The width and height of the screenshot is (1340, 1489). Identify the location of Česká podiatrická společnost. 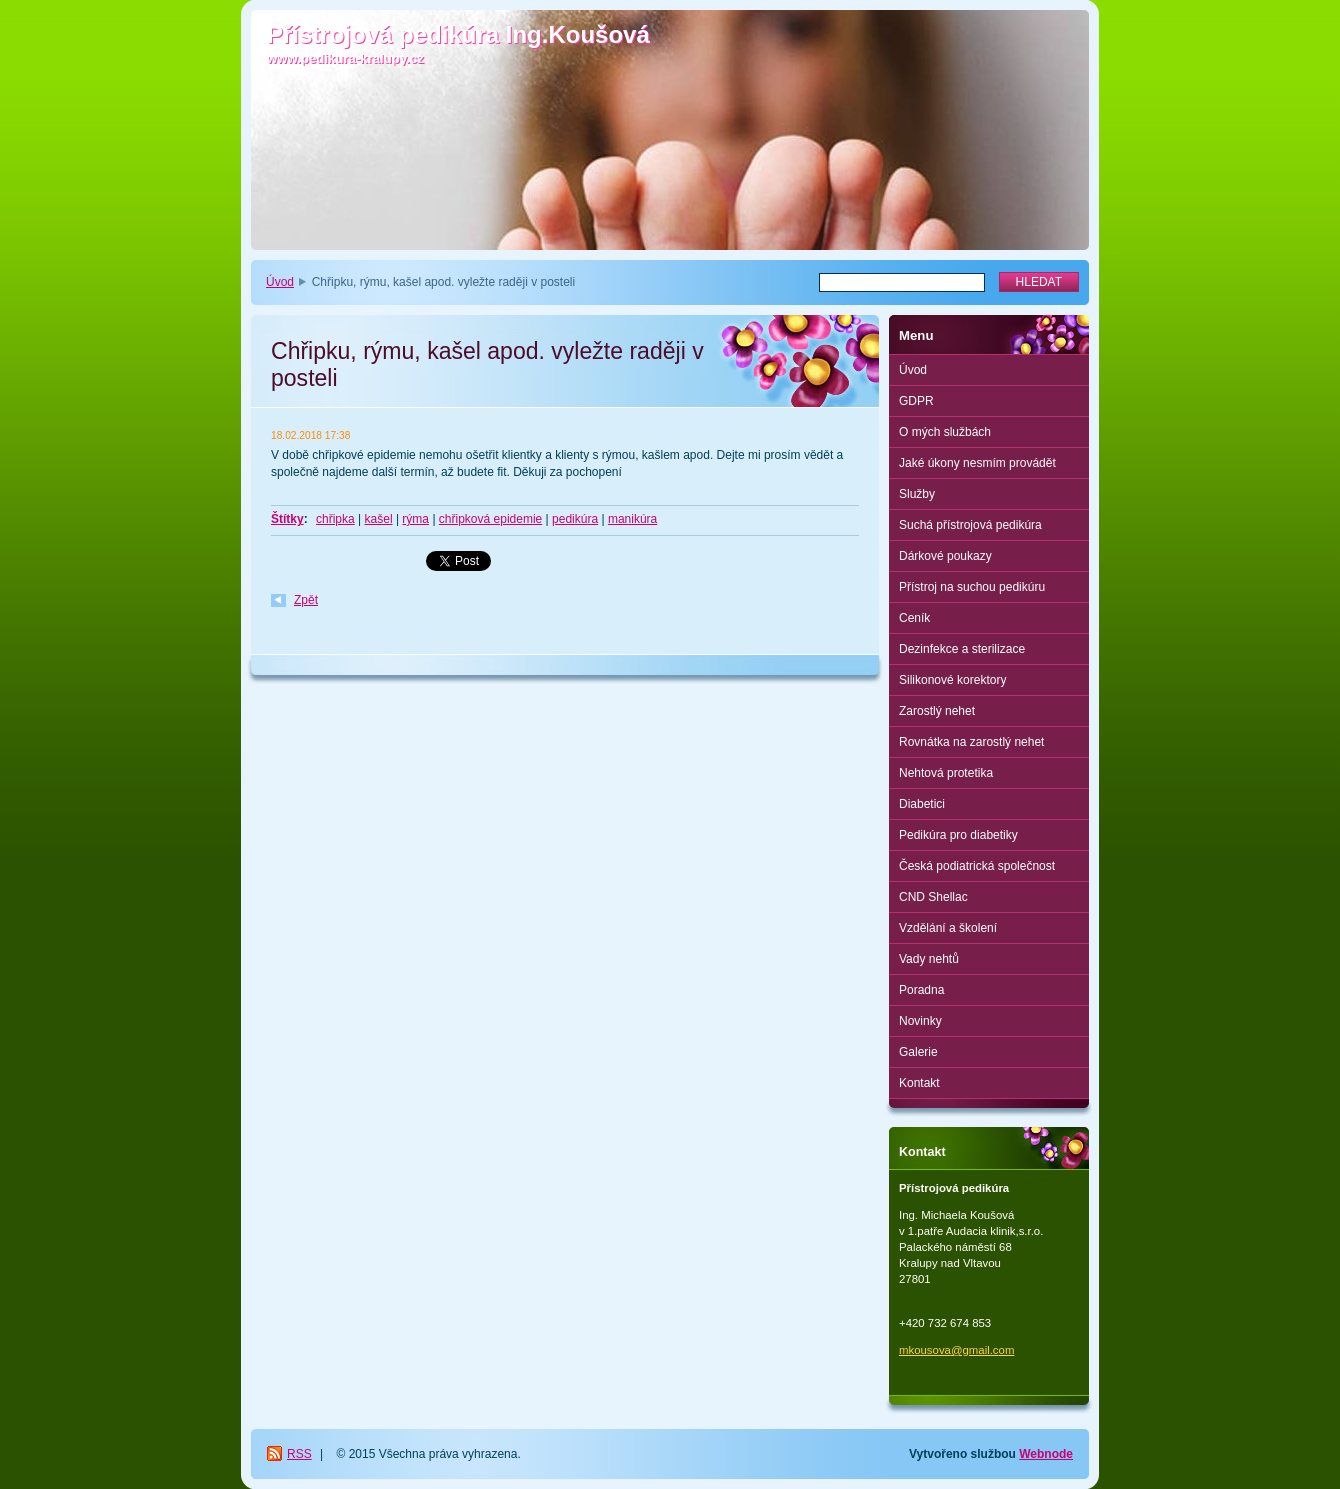
(977, 866).